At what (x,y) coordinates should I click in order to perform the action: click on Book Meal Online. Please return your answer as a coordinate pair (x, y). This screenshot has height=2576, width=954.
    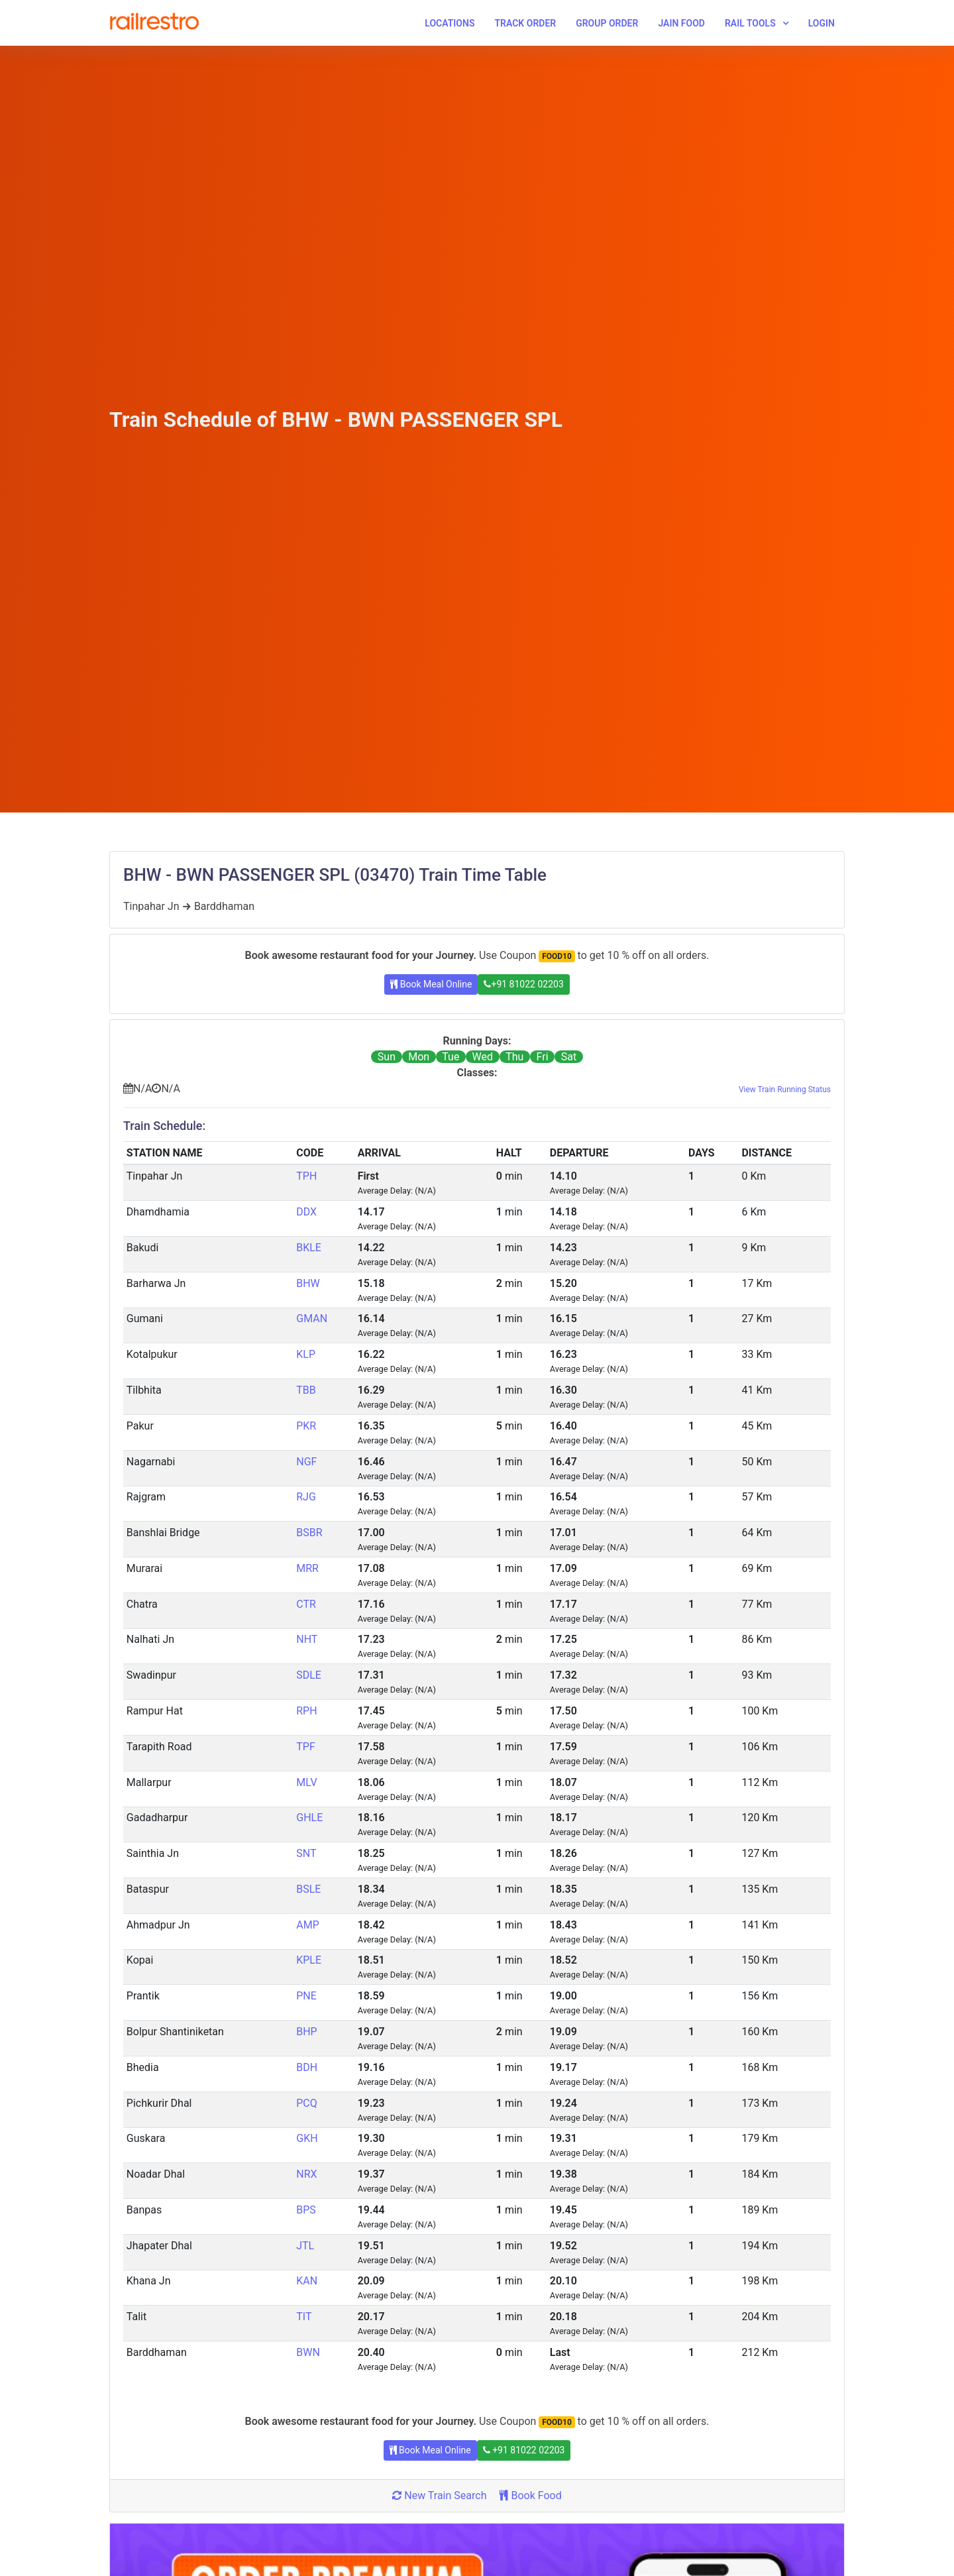
    Looking at the image, I should click on (431, 984).